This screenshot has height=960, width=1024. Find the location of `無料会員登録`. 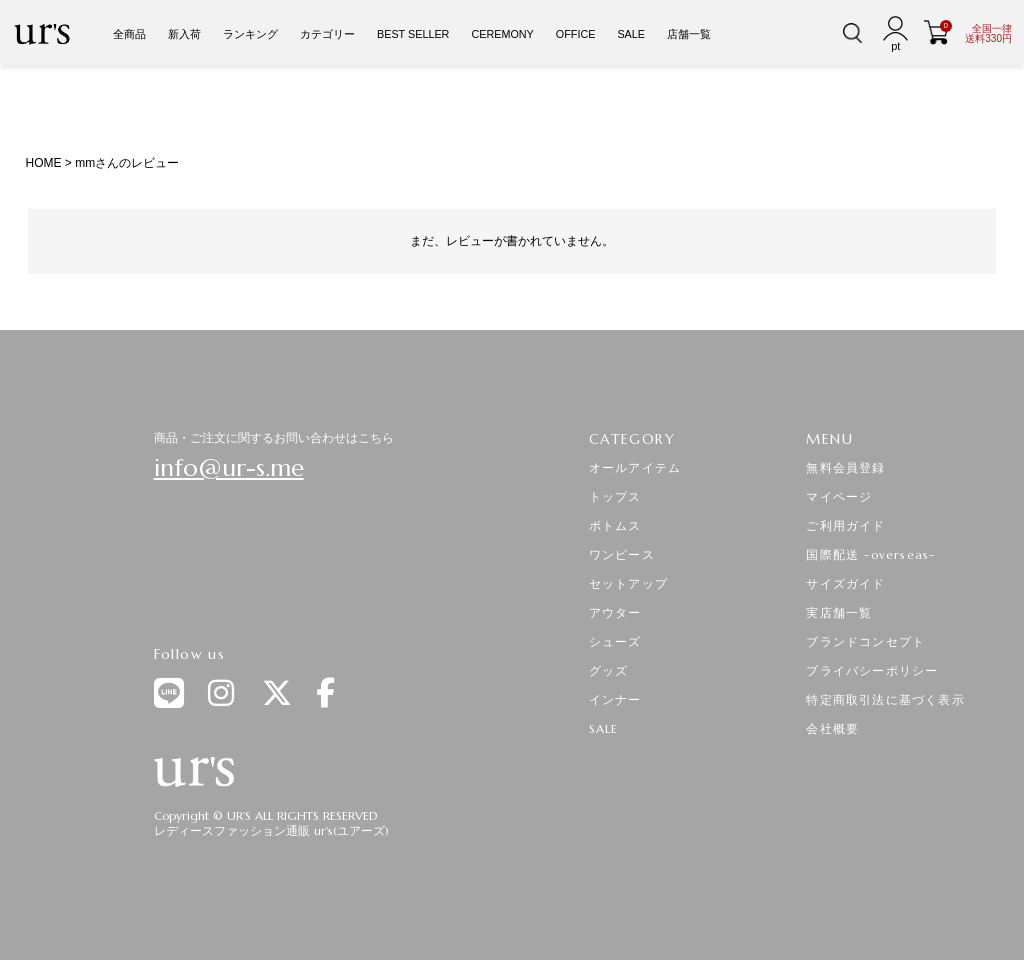

無料会員登録 is located at coordinates (845, 467).